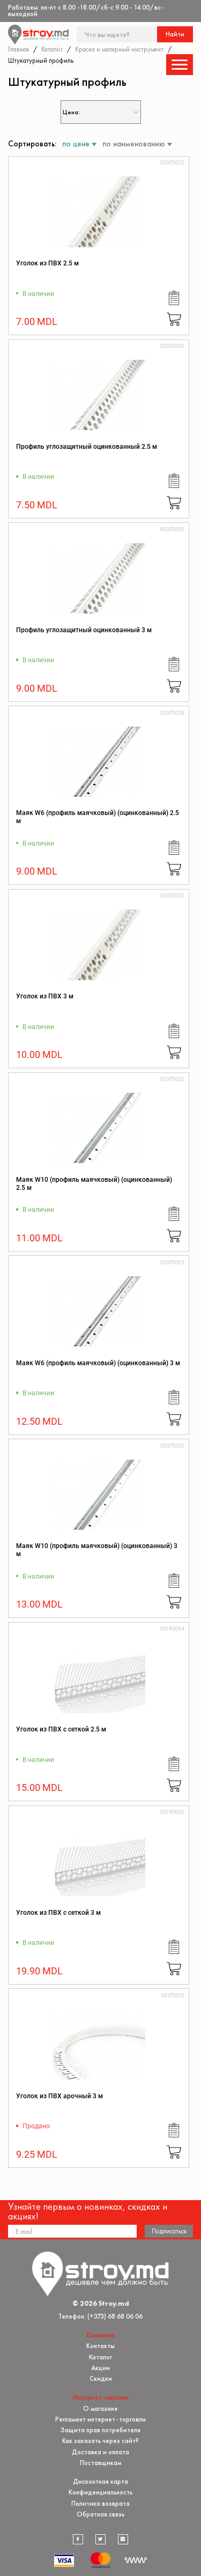 This screenshot has width=201, height=2576. Describe the element at coordinates (84, 630) in the screenshot. I see `Профиль углозащитный оцинкованный 3 м` at that location.